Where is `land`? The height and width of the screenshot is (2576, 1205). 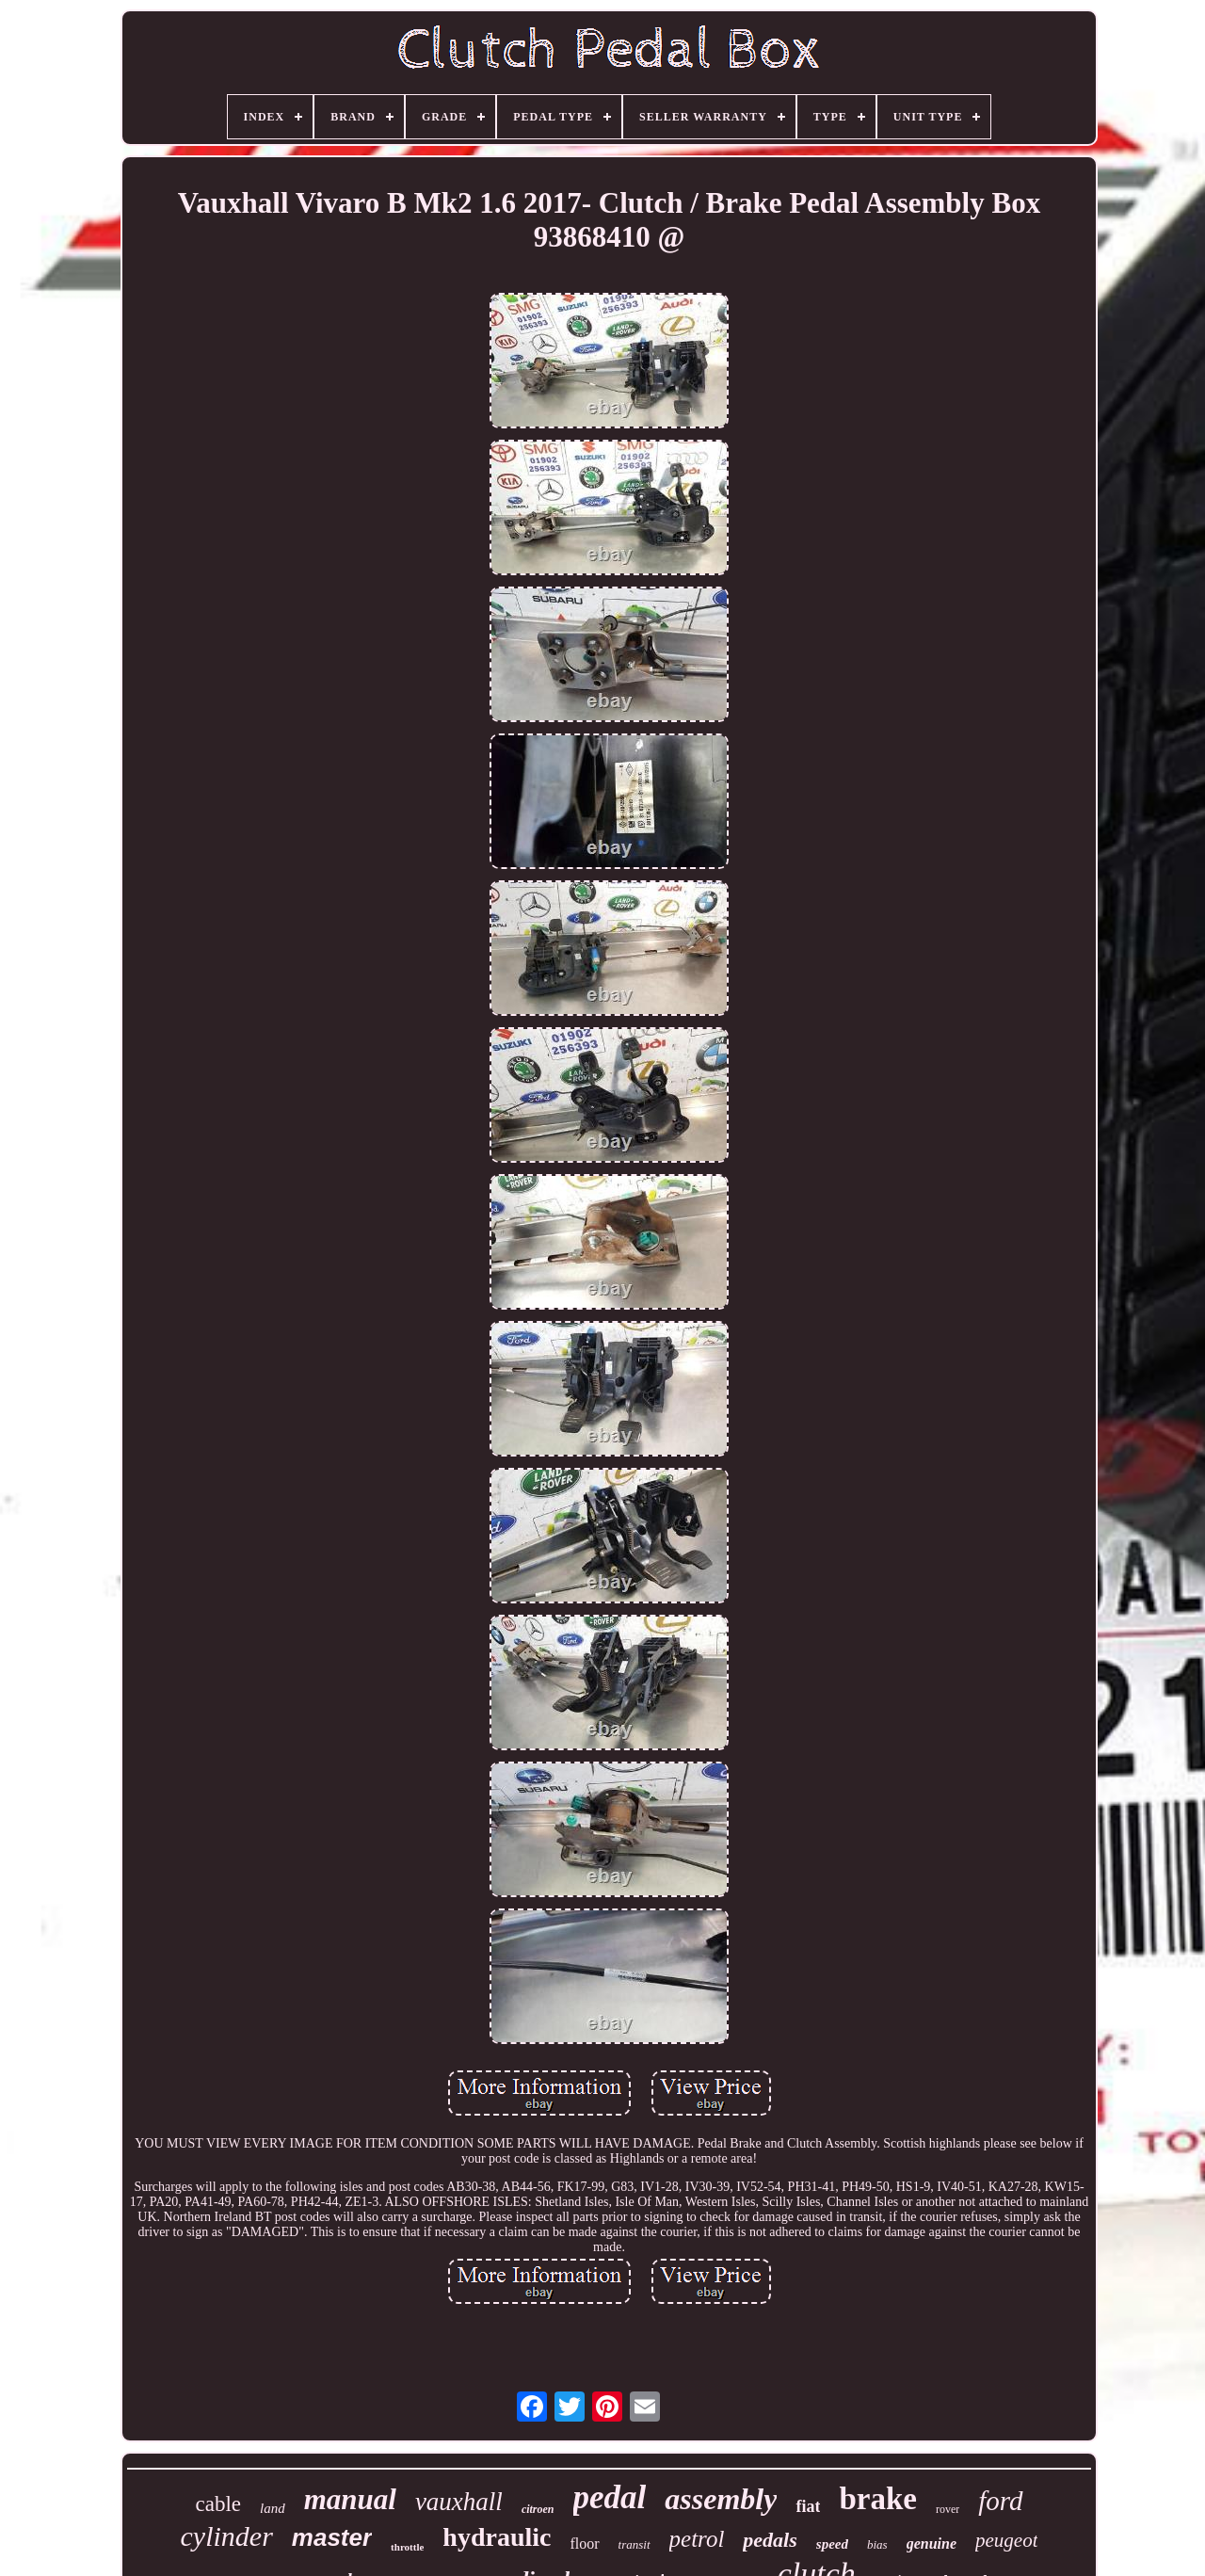 land is located at coordinates (272, 2508).